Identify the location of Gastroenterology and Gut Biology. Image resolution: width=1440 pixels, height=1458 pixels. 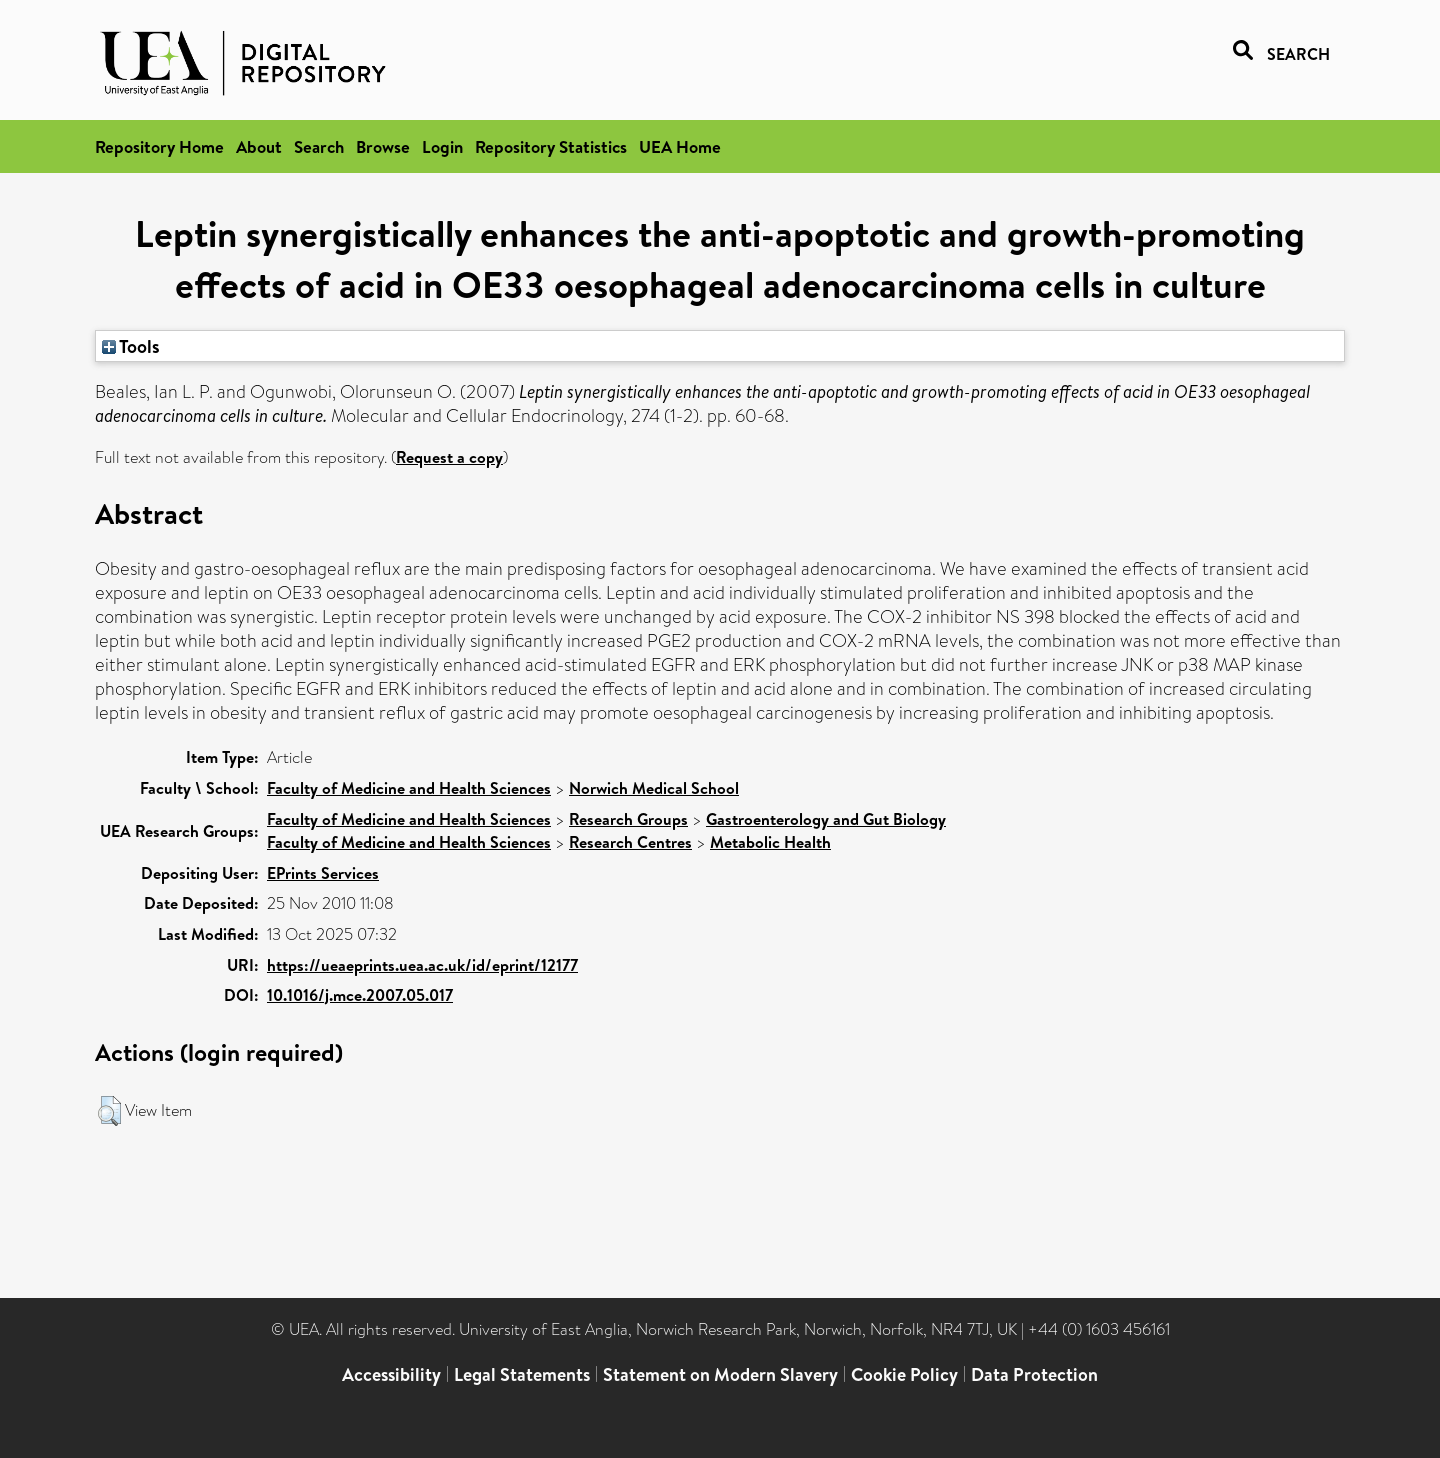
(826, 819).